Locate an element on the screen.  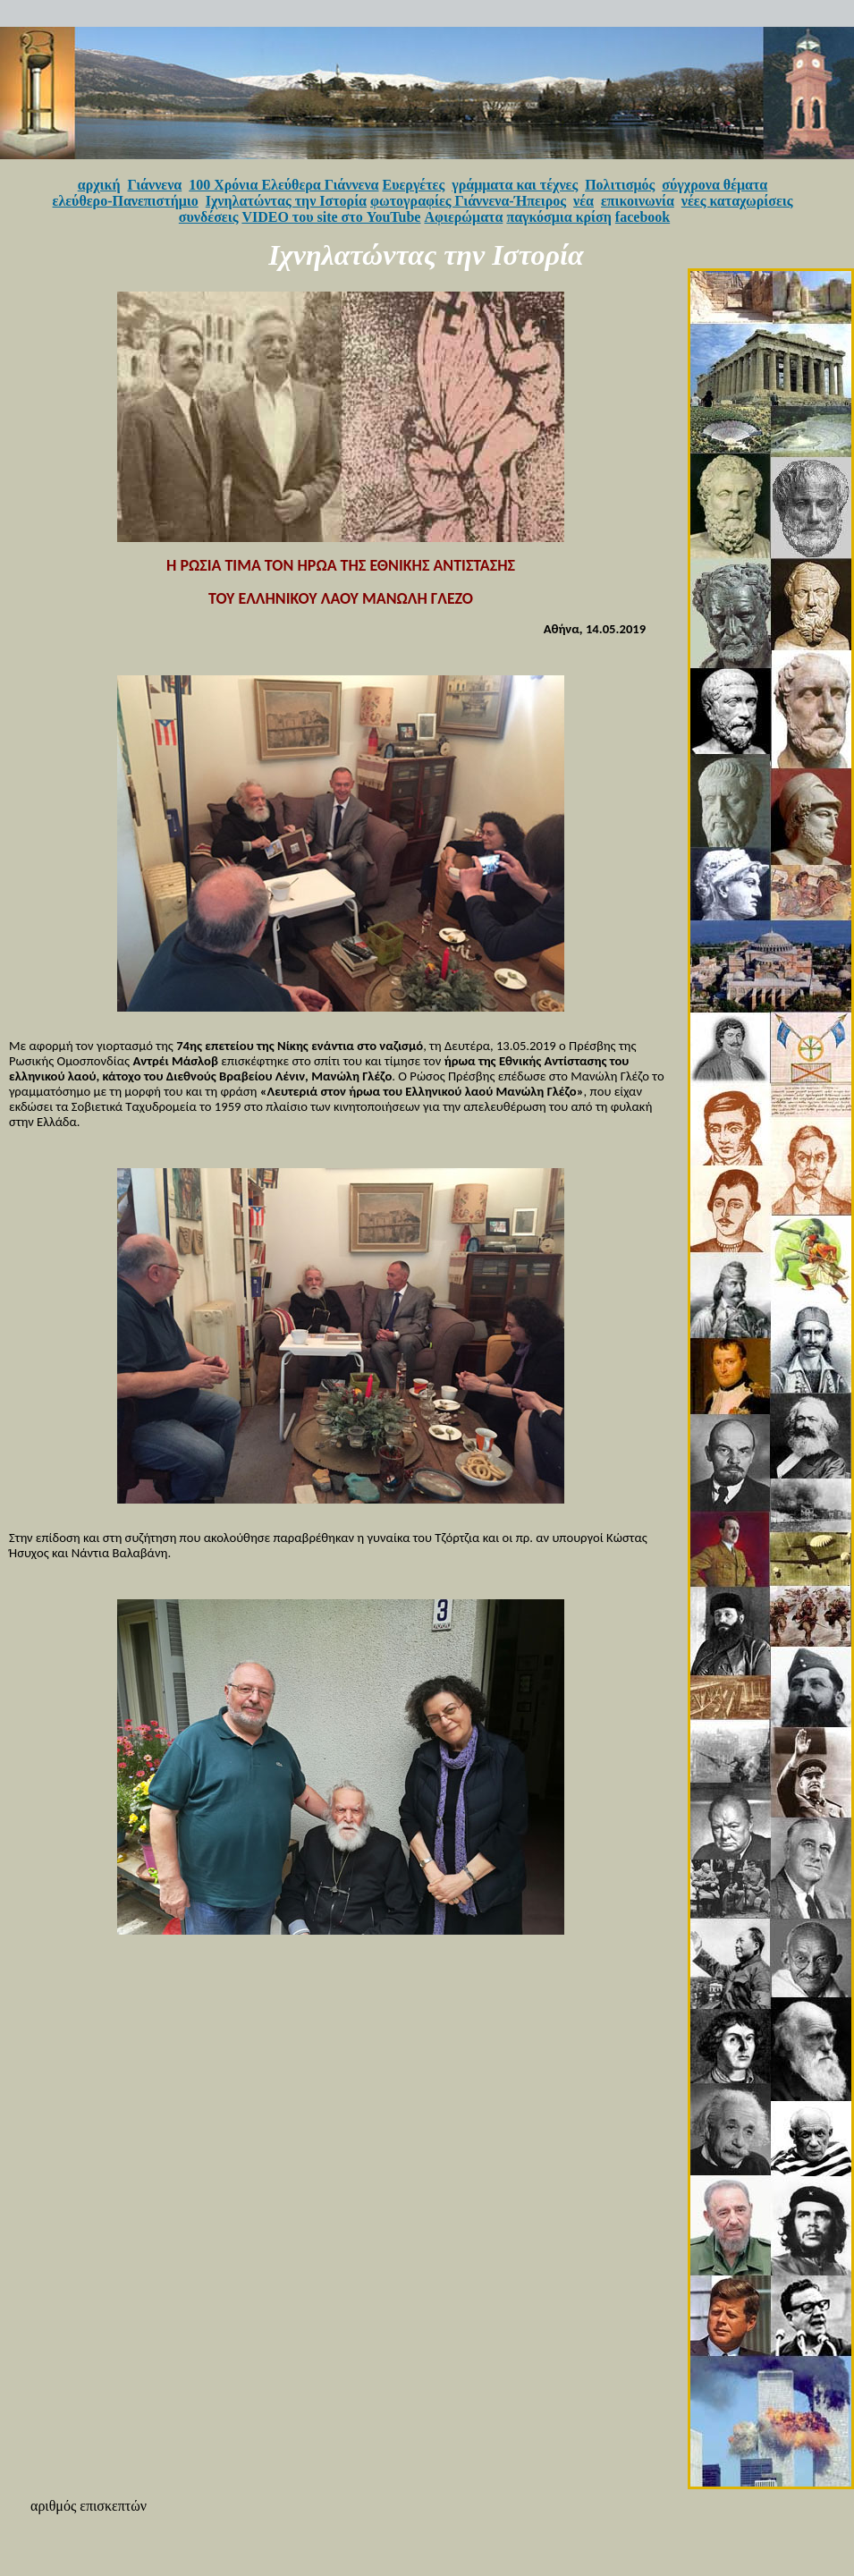
Γιάννενα is located at coordinates (155, 184).